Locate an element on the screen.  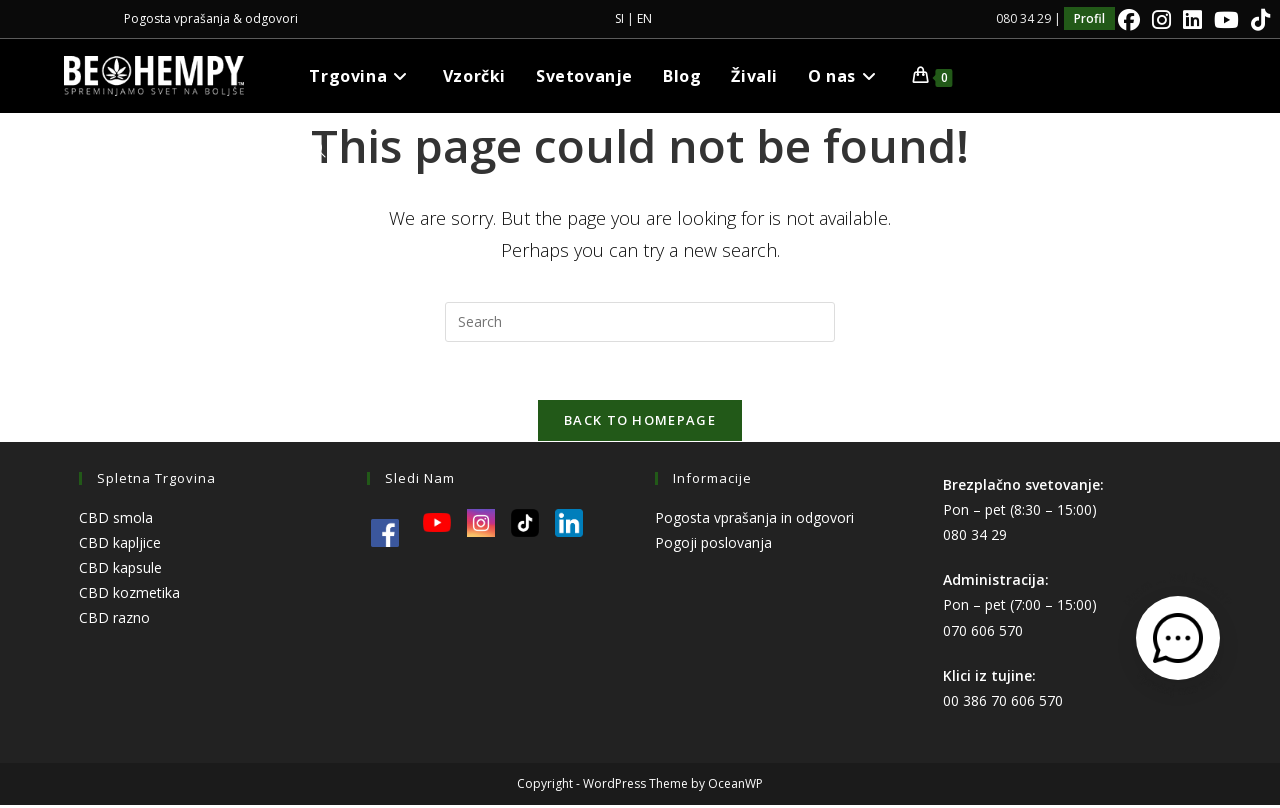
Profil is located at coordinates (1089, 18).